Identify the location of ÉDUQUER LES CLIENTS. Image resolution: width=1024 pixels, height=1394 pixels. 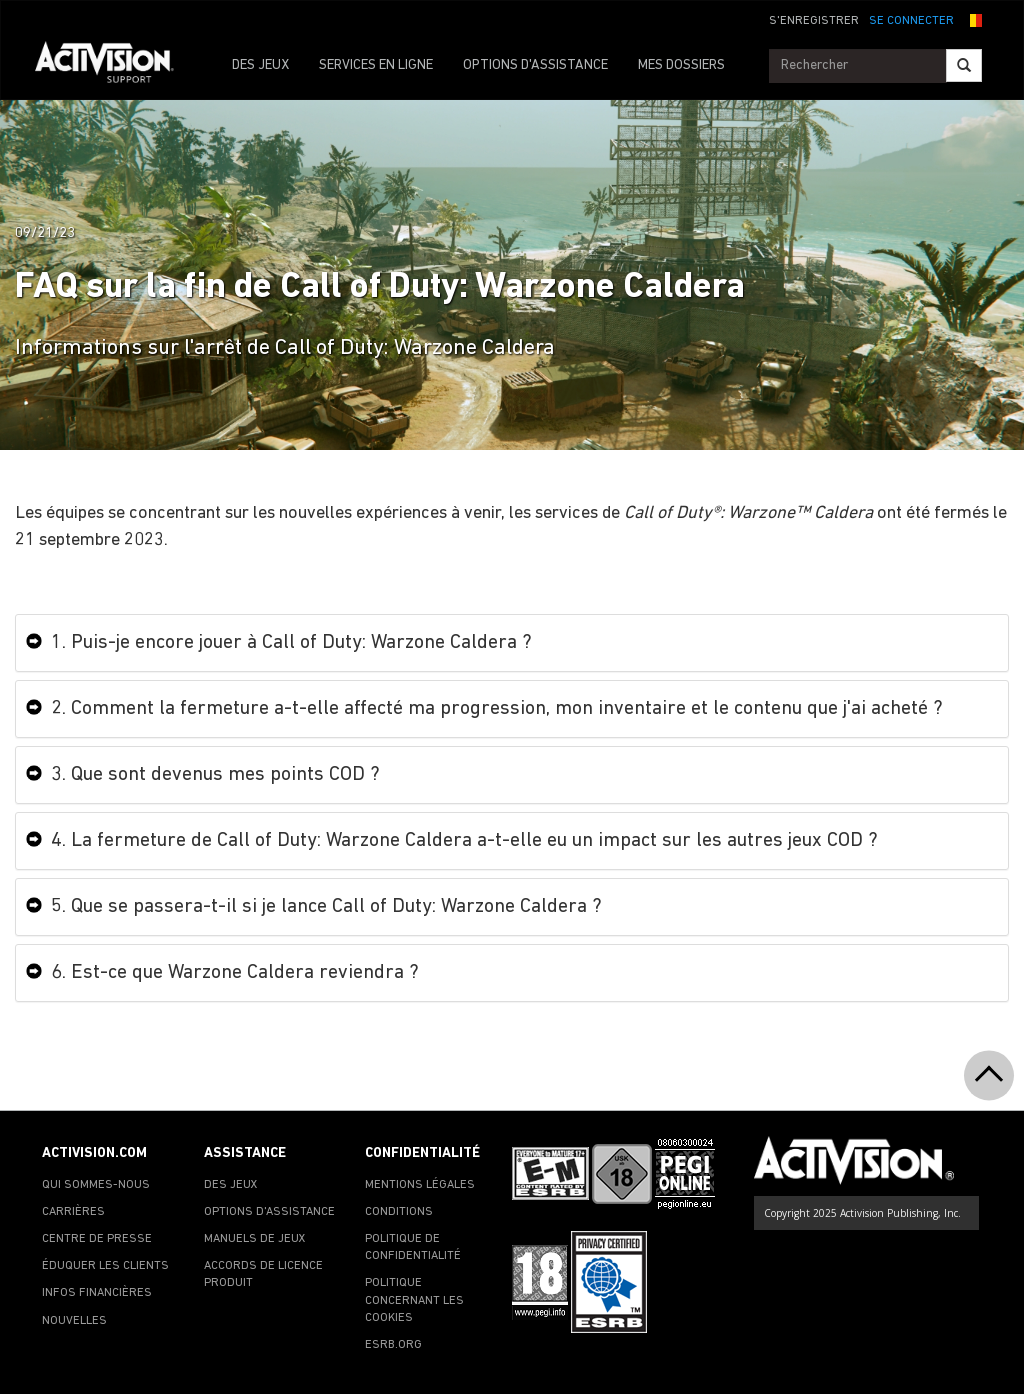
(105, 1266).